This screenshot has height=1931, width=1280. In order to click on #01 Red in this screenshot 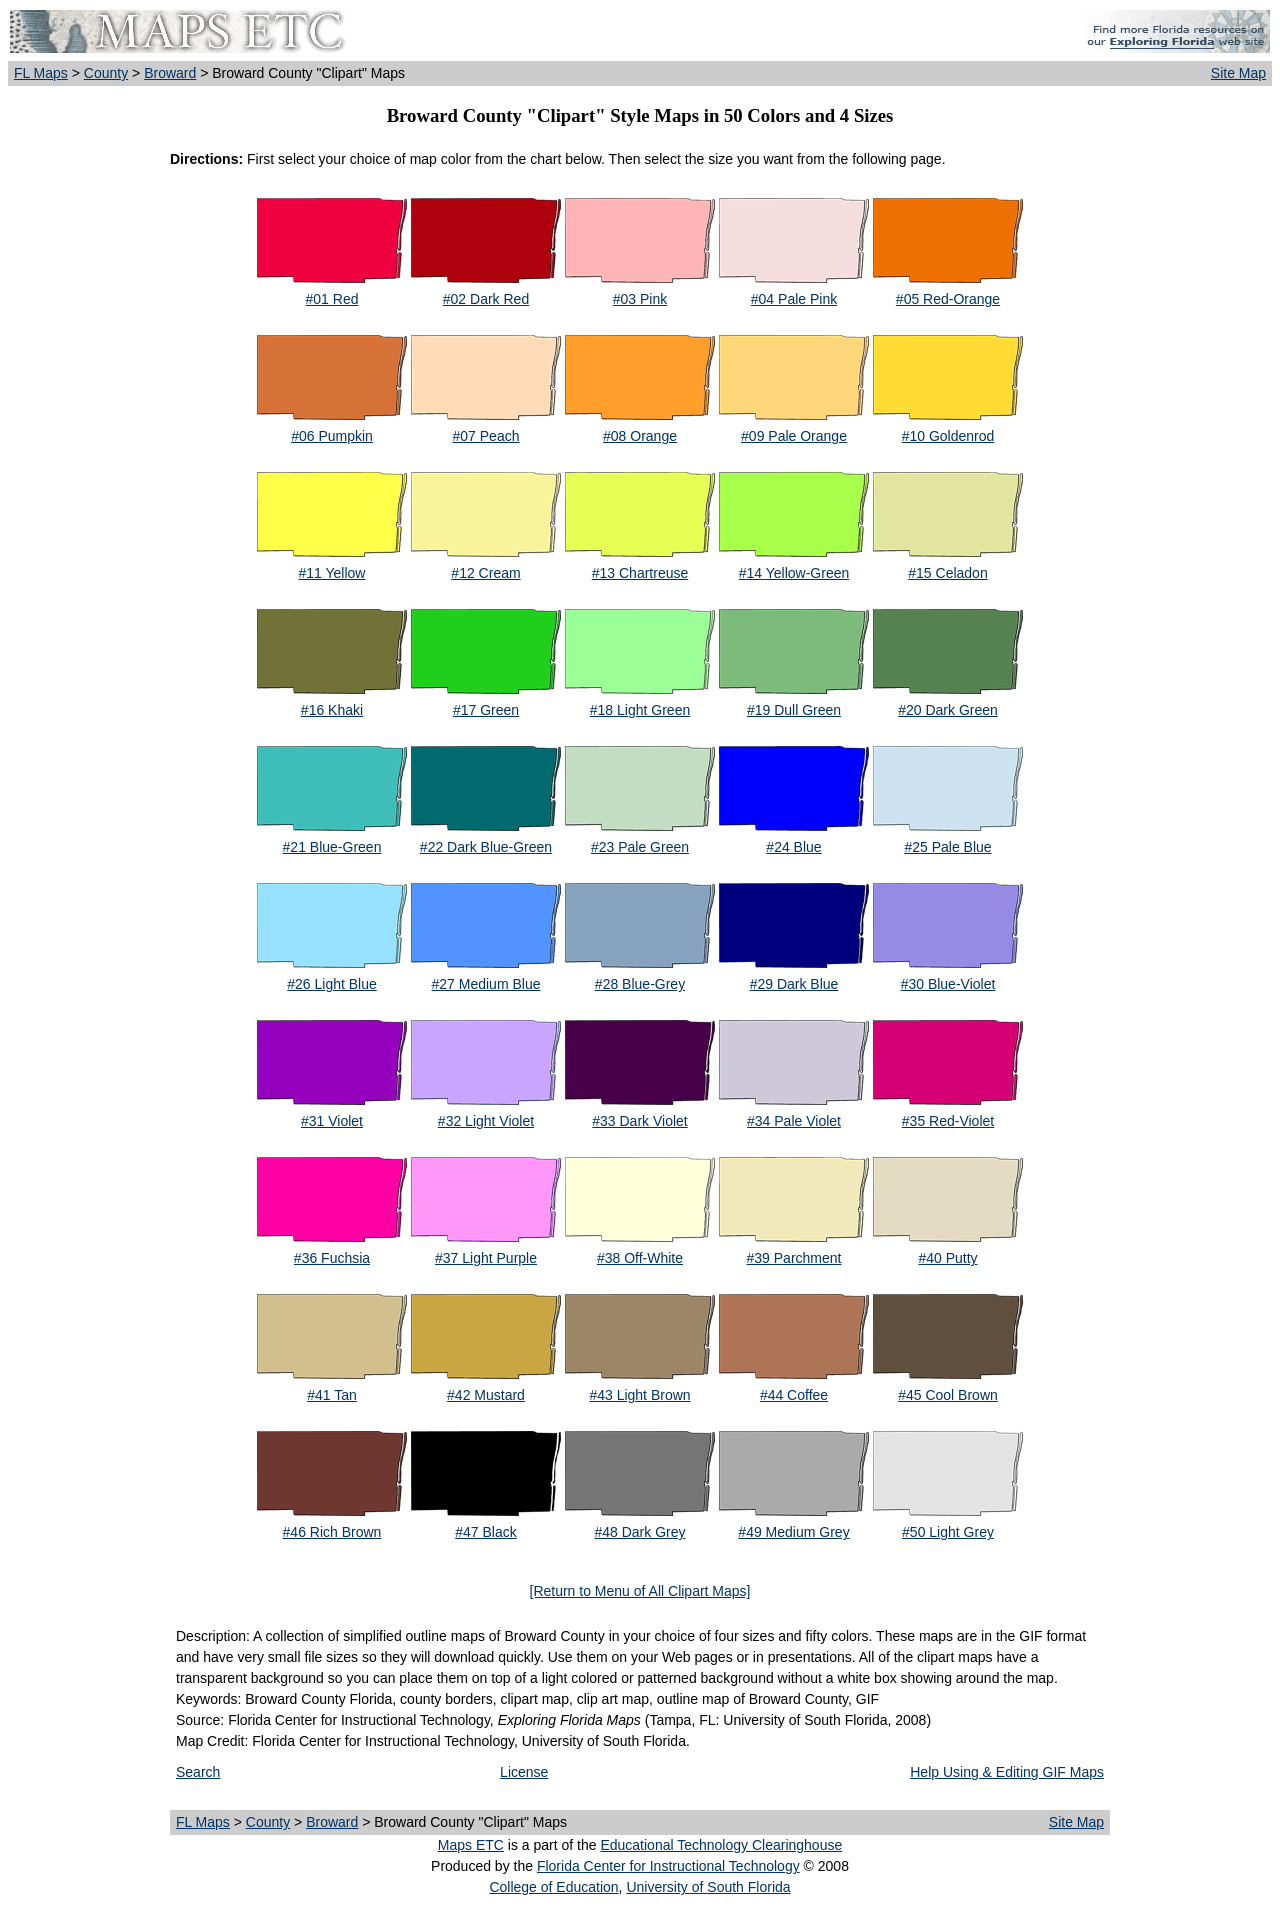, I will do `click(332, 299)`.